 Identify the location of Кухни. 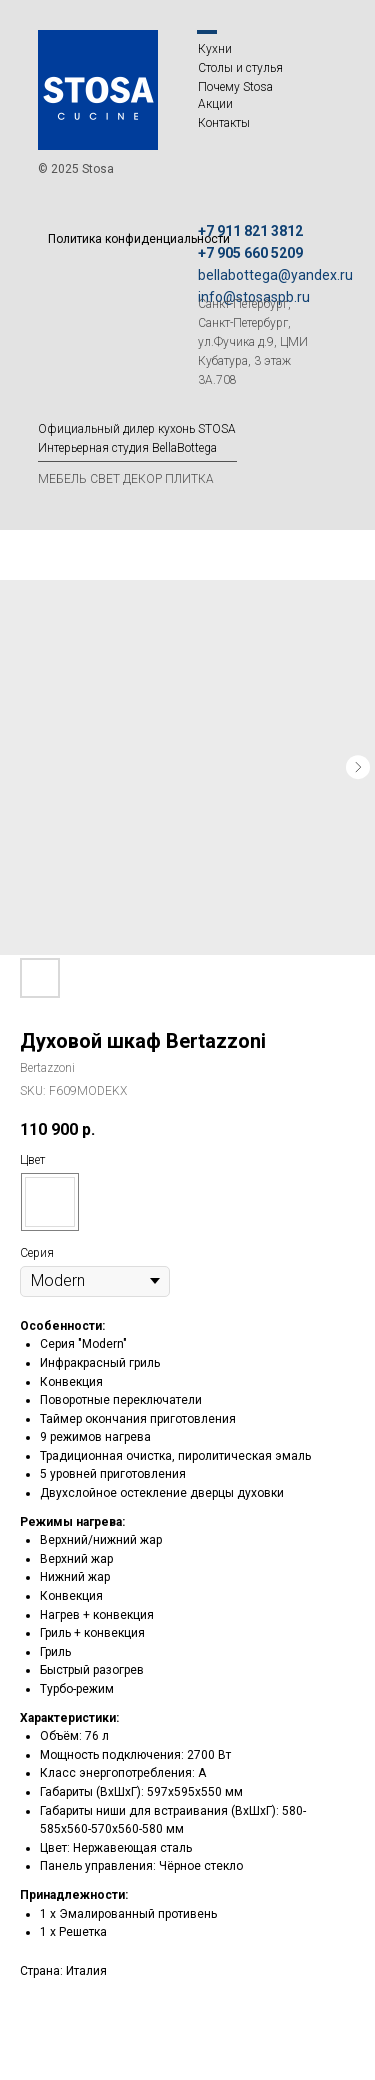
(215, 49).